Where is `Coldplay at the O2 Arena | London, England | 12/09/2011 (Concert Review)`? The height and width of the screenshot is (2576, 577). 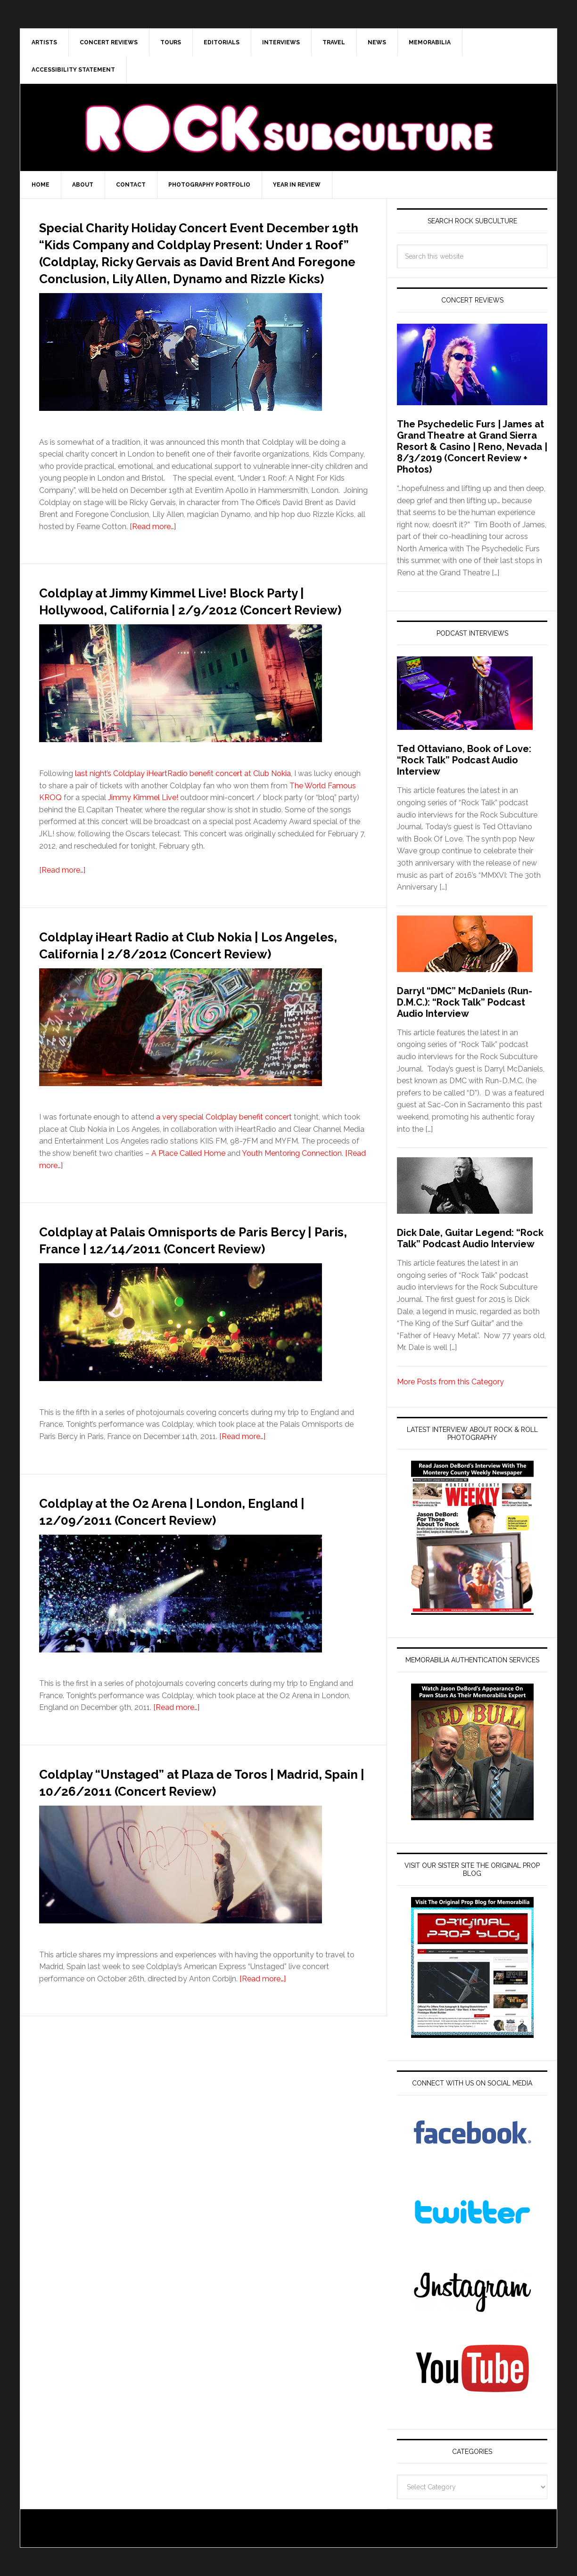 Coldplay at the O2 Arena | London, England | 12/09/2011 (Concert Review) is located at coordinates (199, 1595).